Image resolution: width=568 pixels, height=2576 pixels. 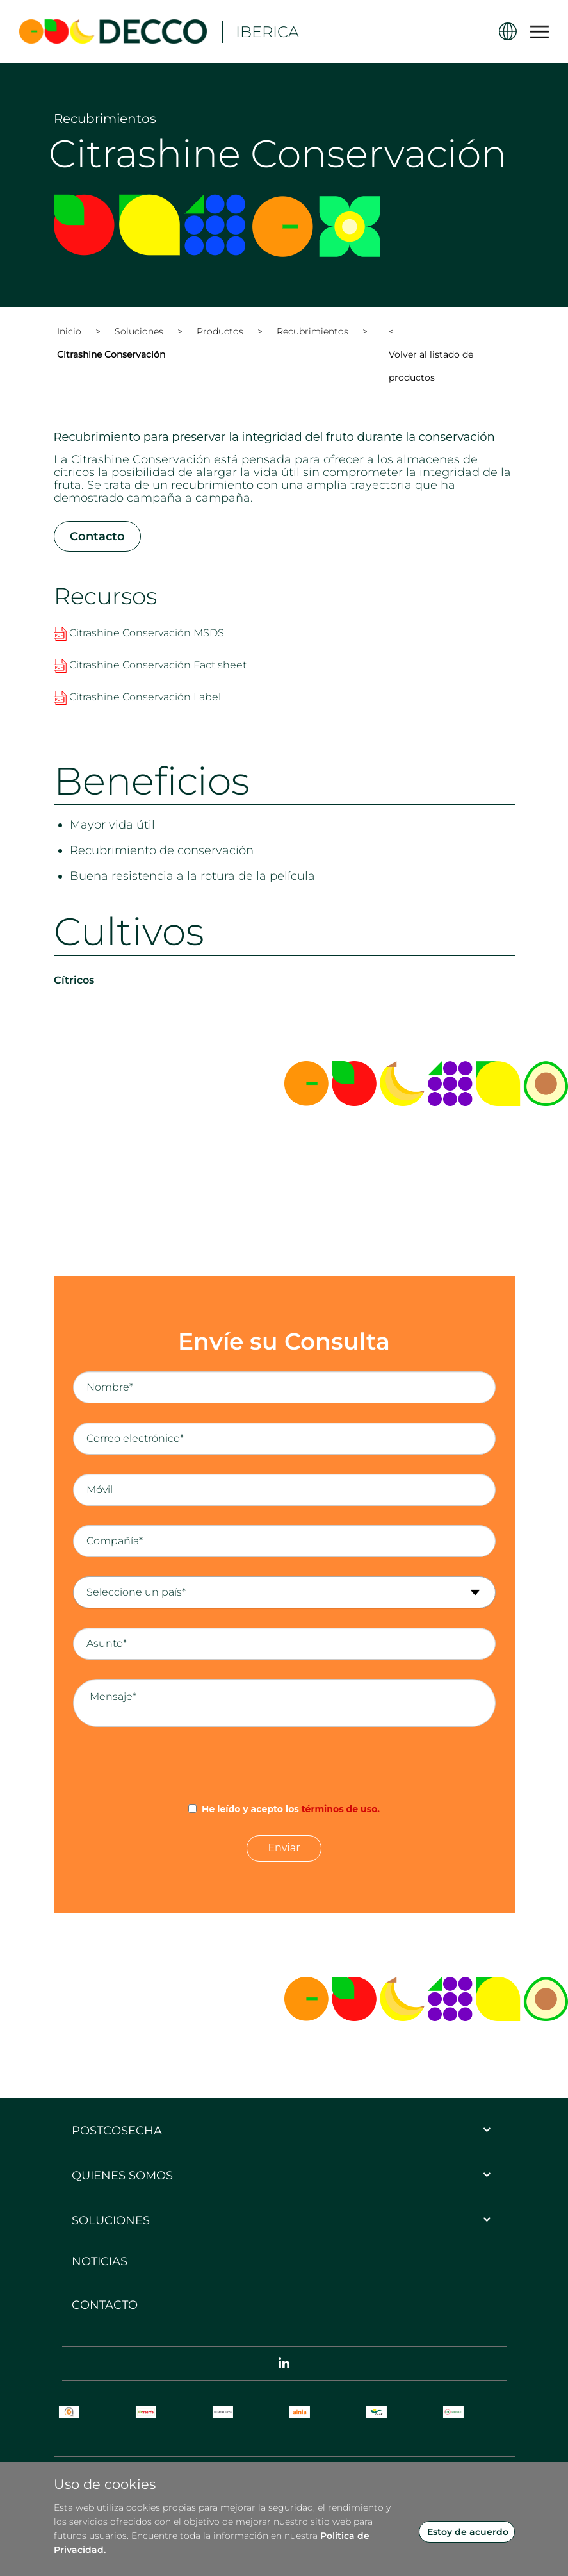 I want to click on Citrashine Conservación, so click(x=111, y=355).